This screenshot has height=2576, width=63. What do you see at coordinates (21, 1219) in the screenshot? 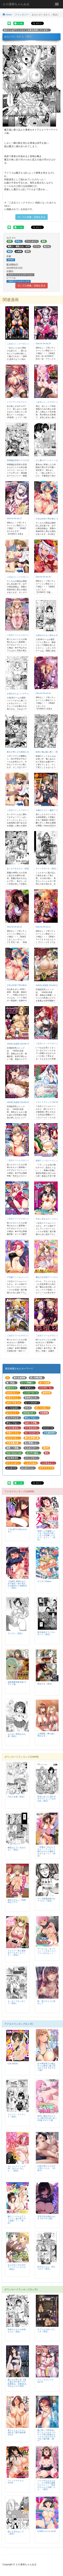
I see `二次元ドリームマガジン Vol.61` at bounding box center [21, 1219].